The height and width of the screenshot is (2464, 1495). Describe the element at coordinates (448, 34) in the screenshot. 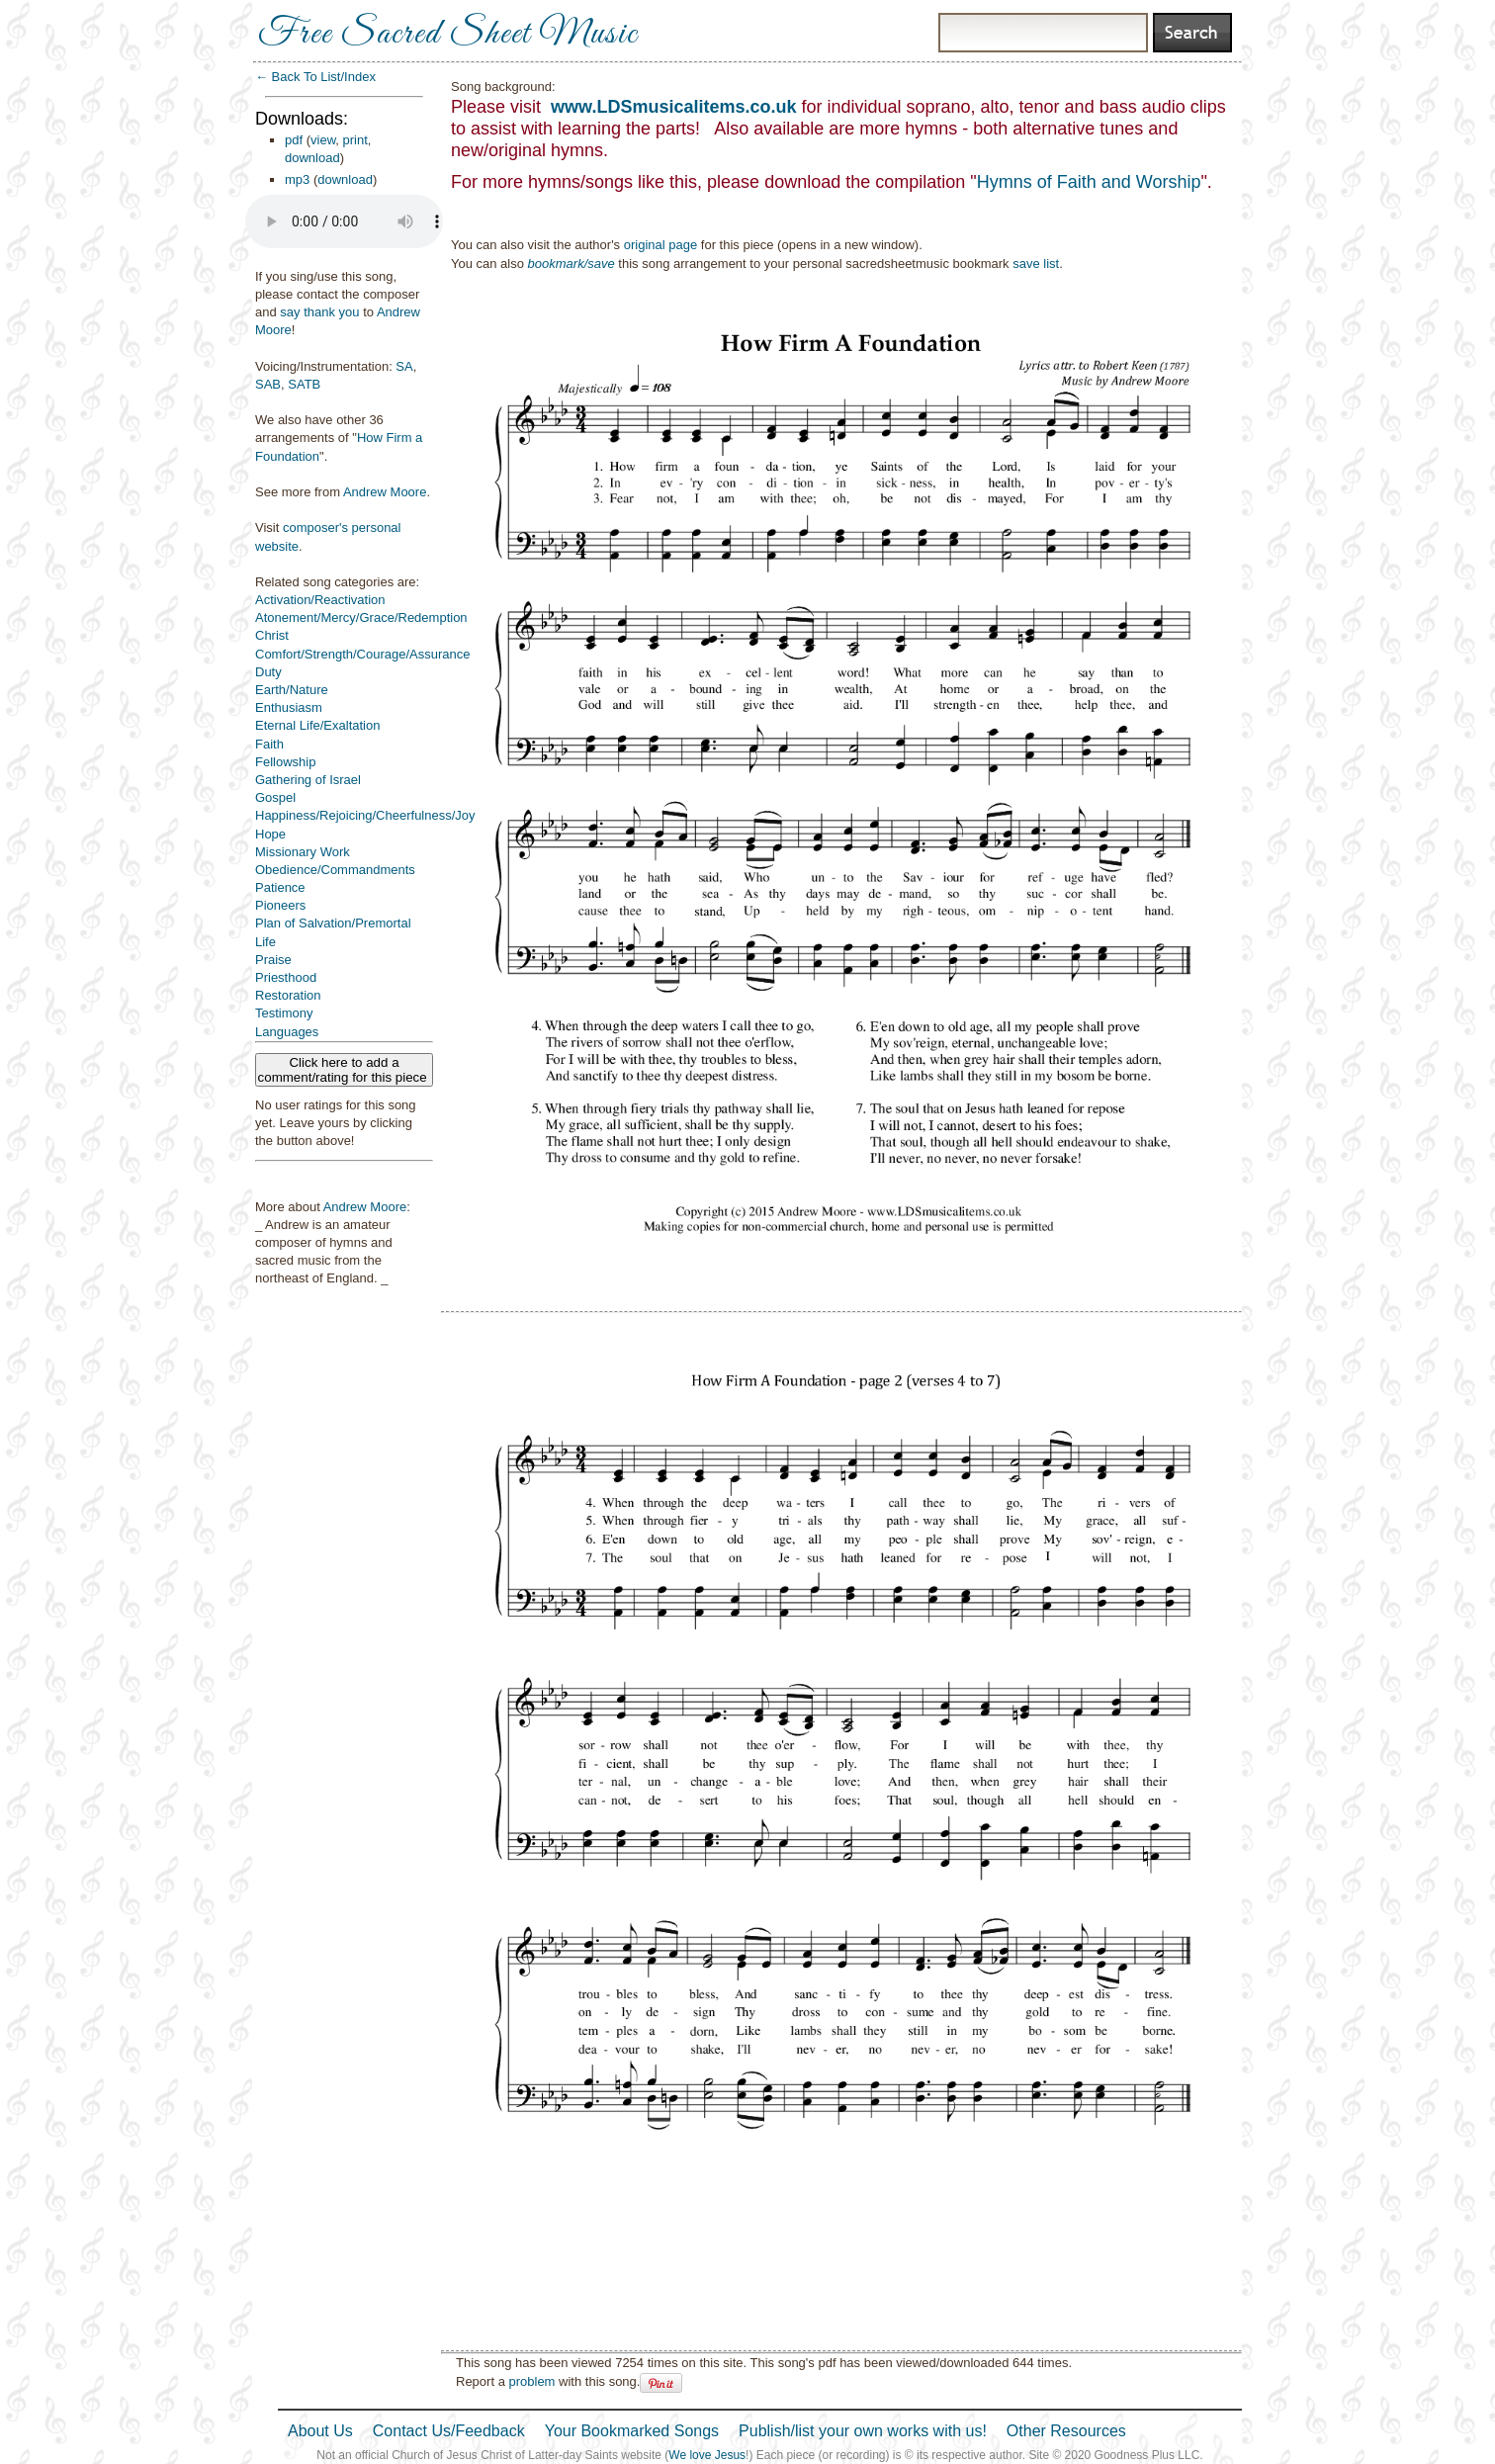

I see `Free Sacred Sheet Music` at that location.